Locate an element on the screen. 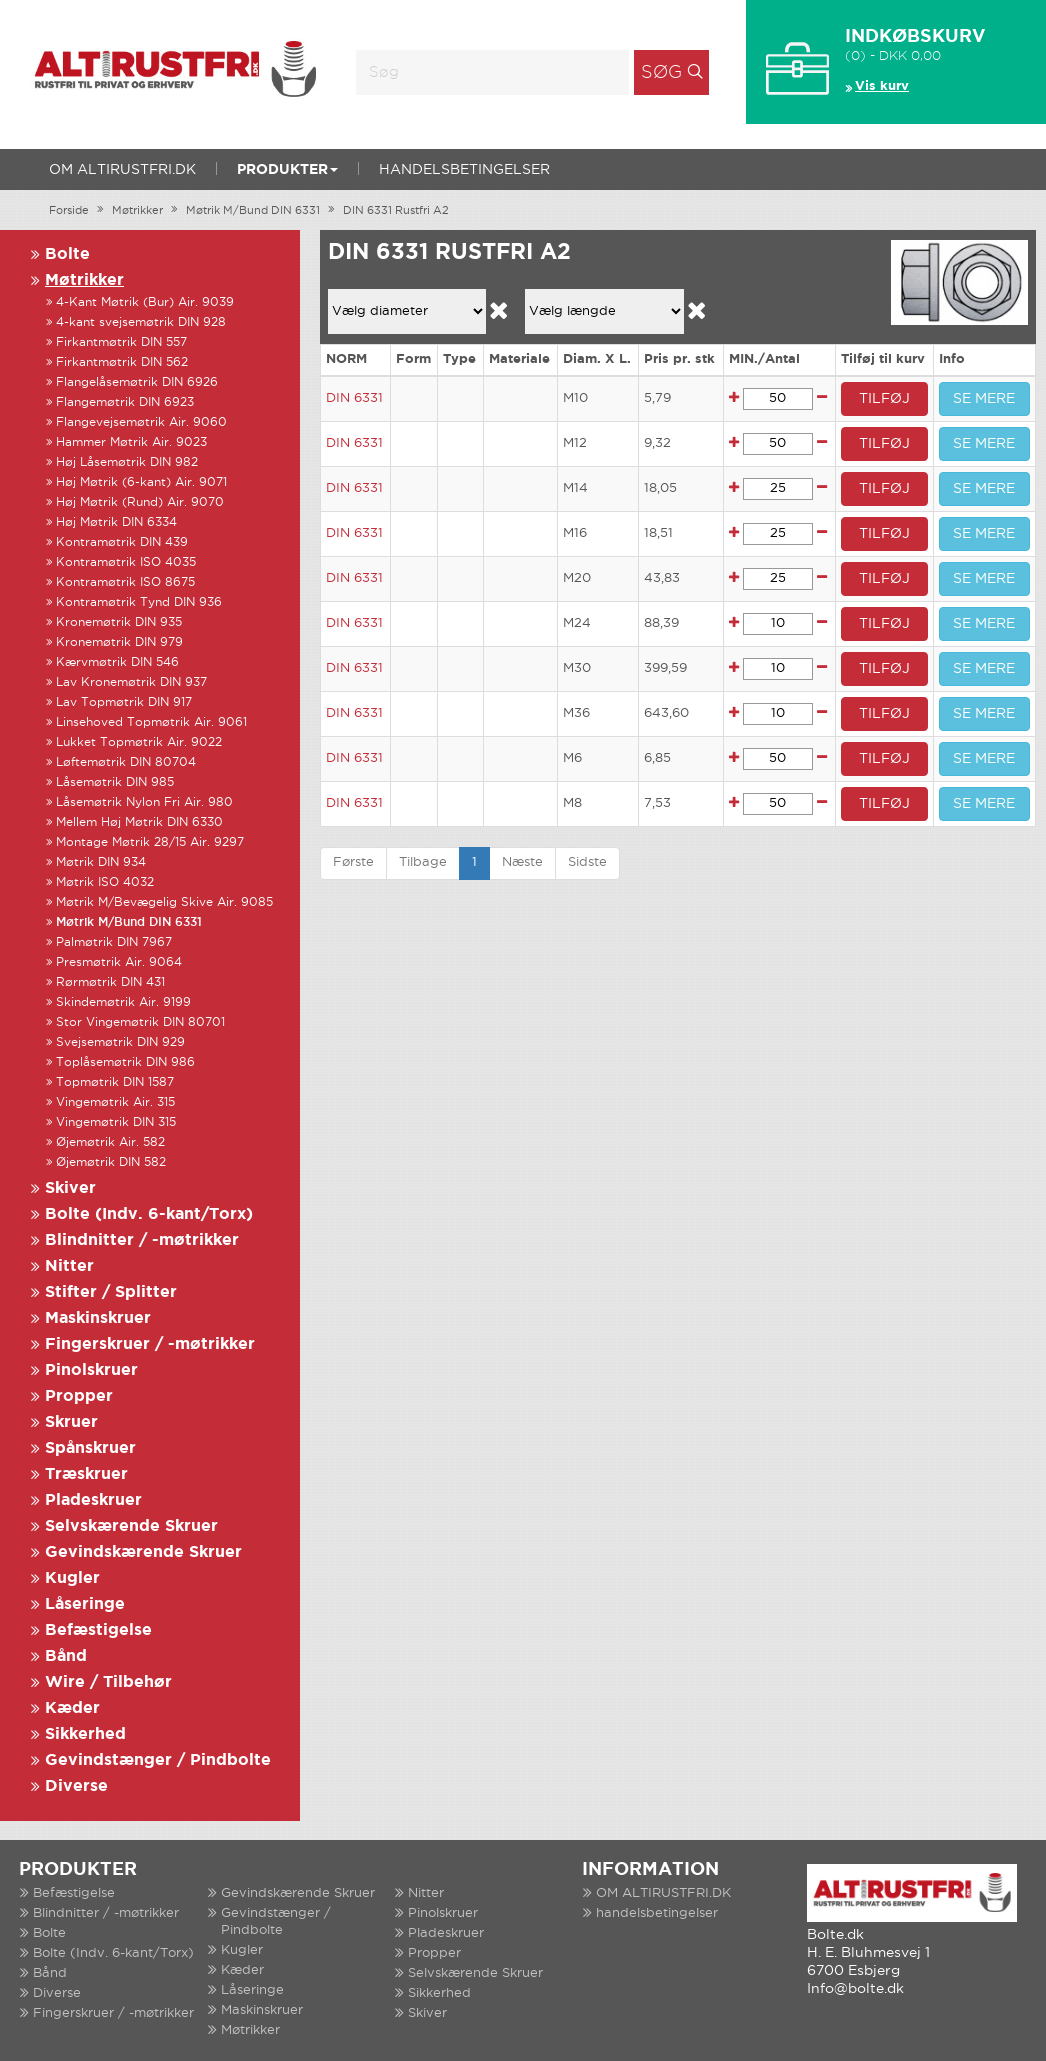 Image resolution: width=1046 pixels, height=2061 pixels. Kronemøtrik DIN 935 is located at coordinates (119, 622).